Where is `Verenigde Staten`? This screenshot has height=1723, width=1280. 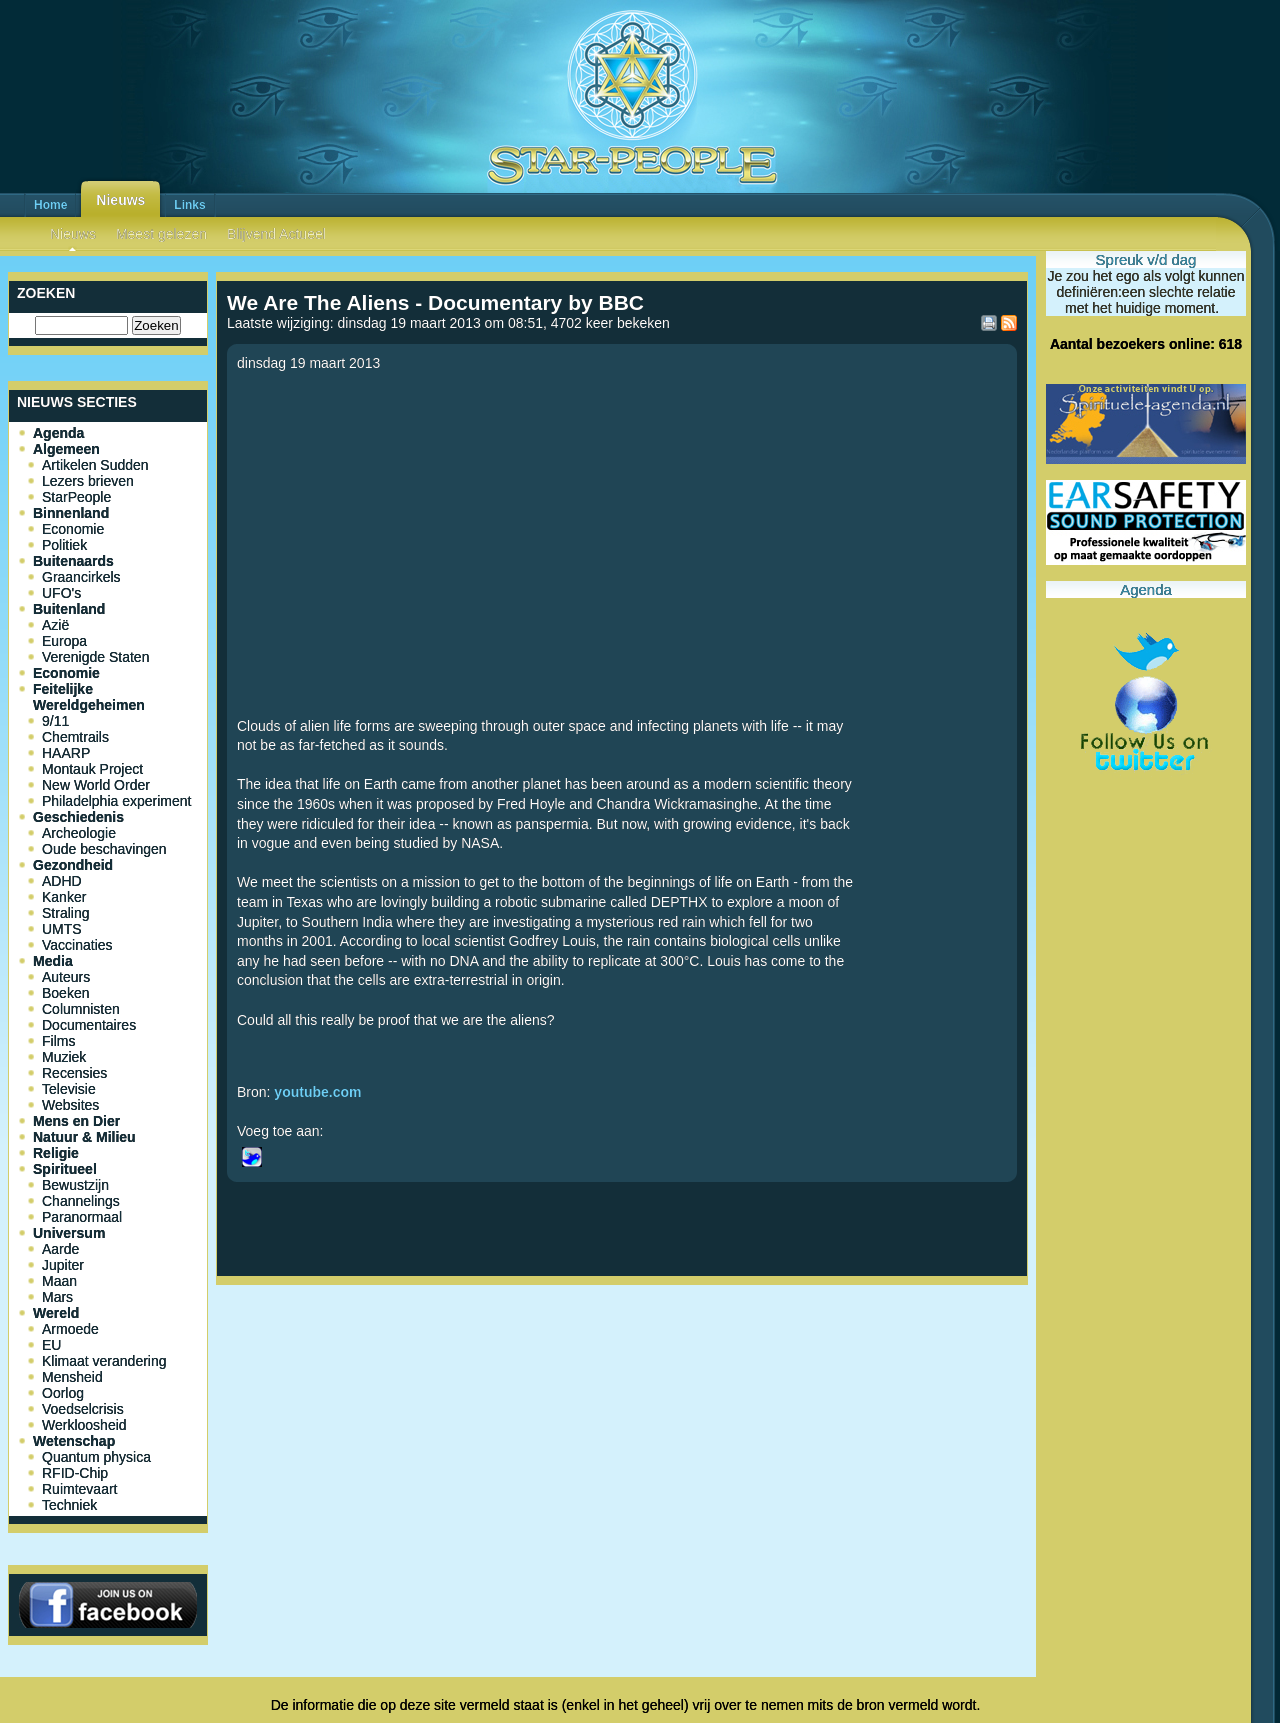 Verenigde Staten is located at coordinates (95, 657).